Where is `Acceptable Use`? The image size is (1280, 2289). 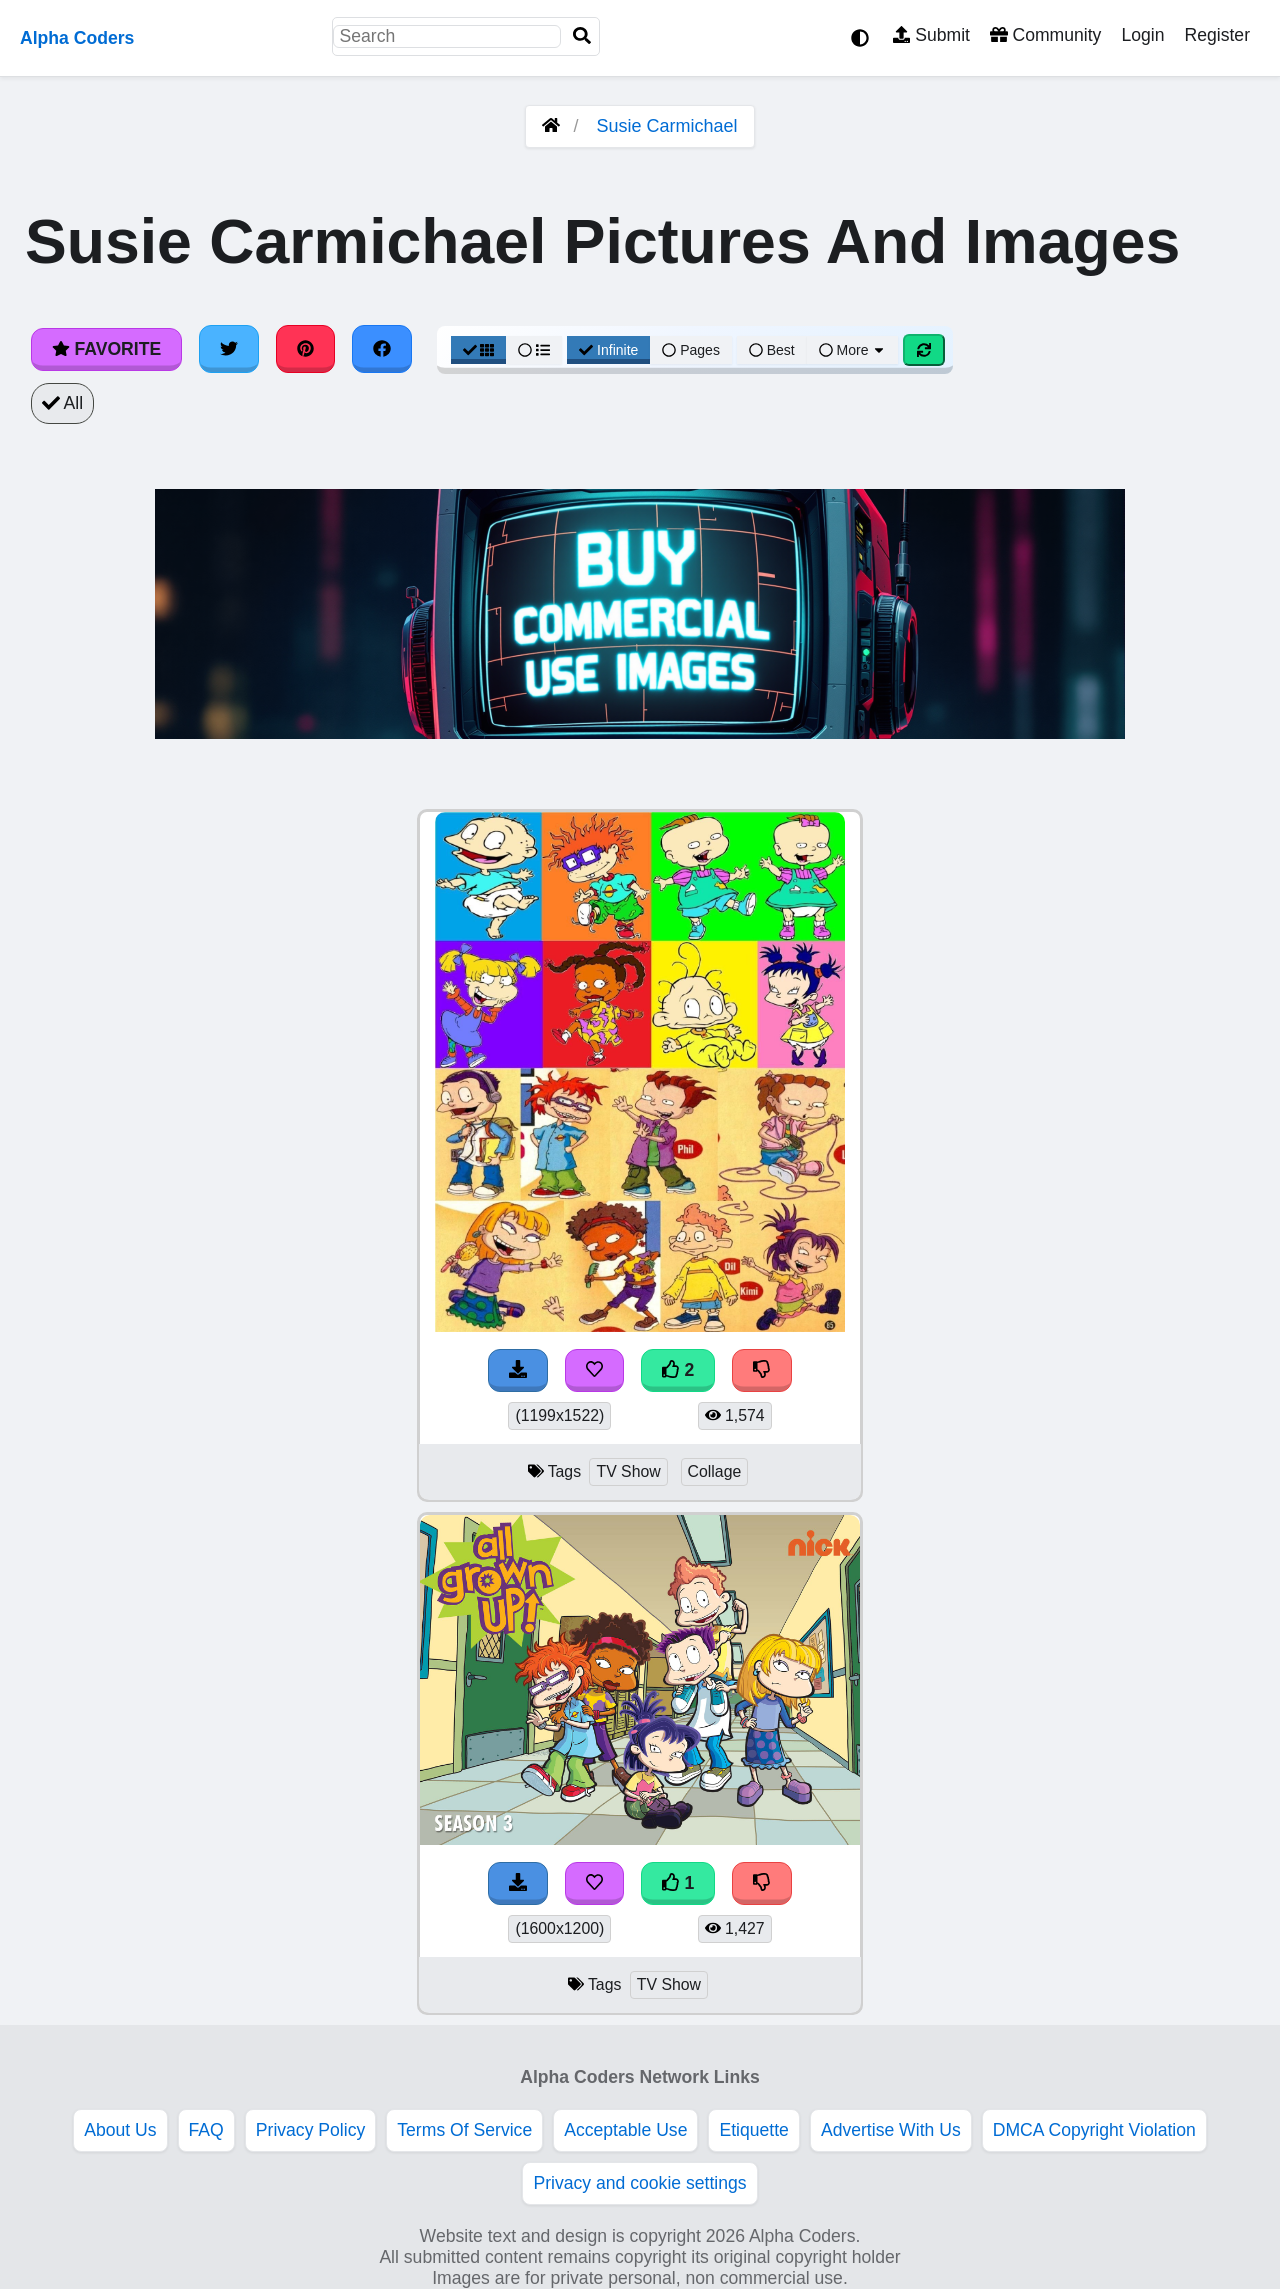
Acceptable Use is located at coordinates (625, 2130).